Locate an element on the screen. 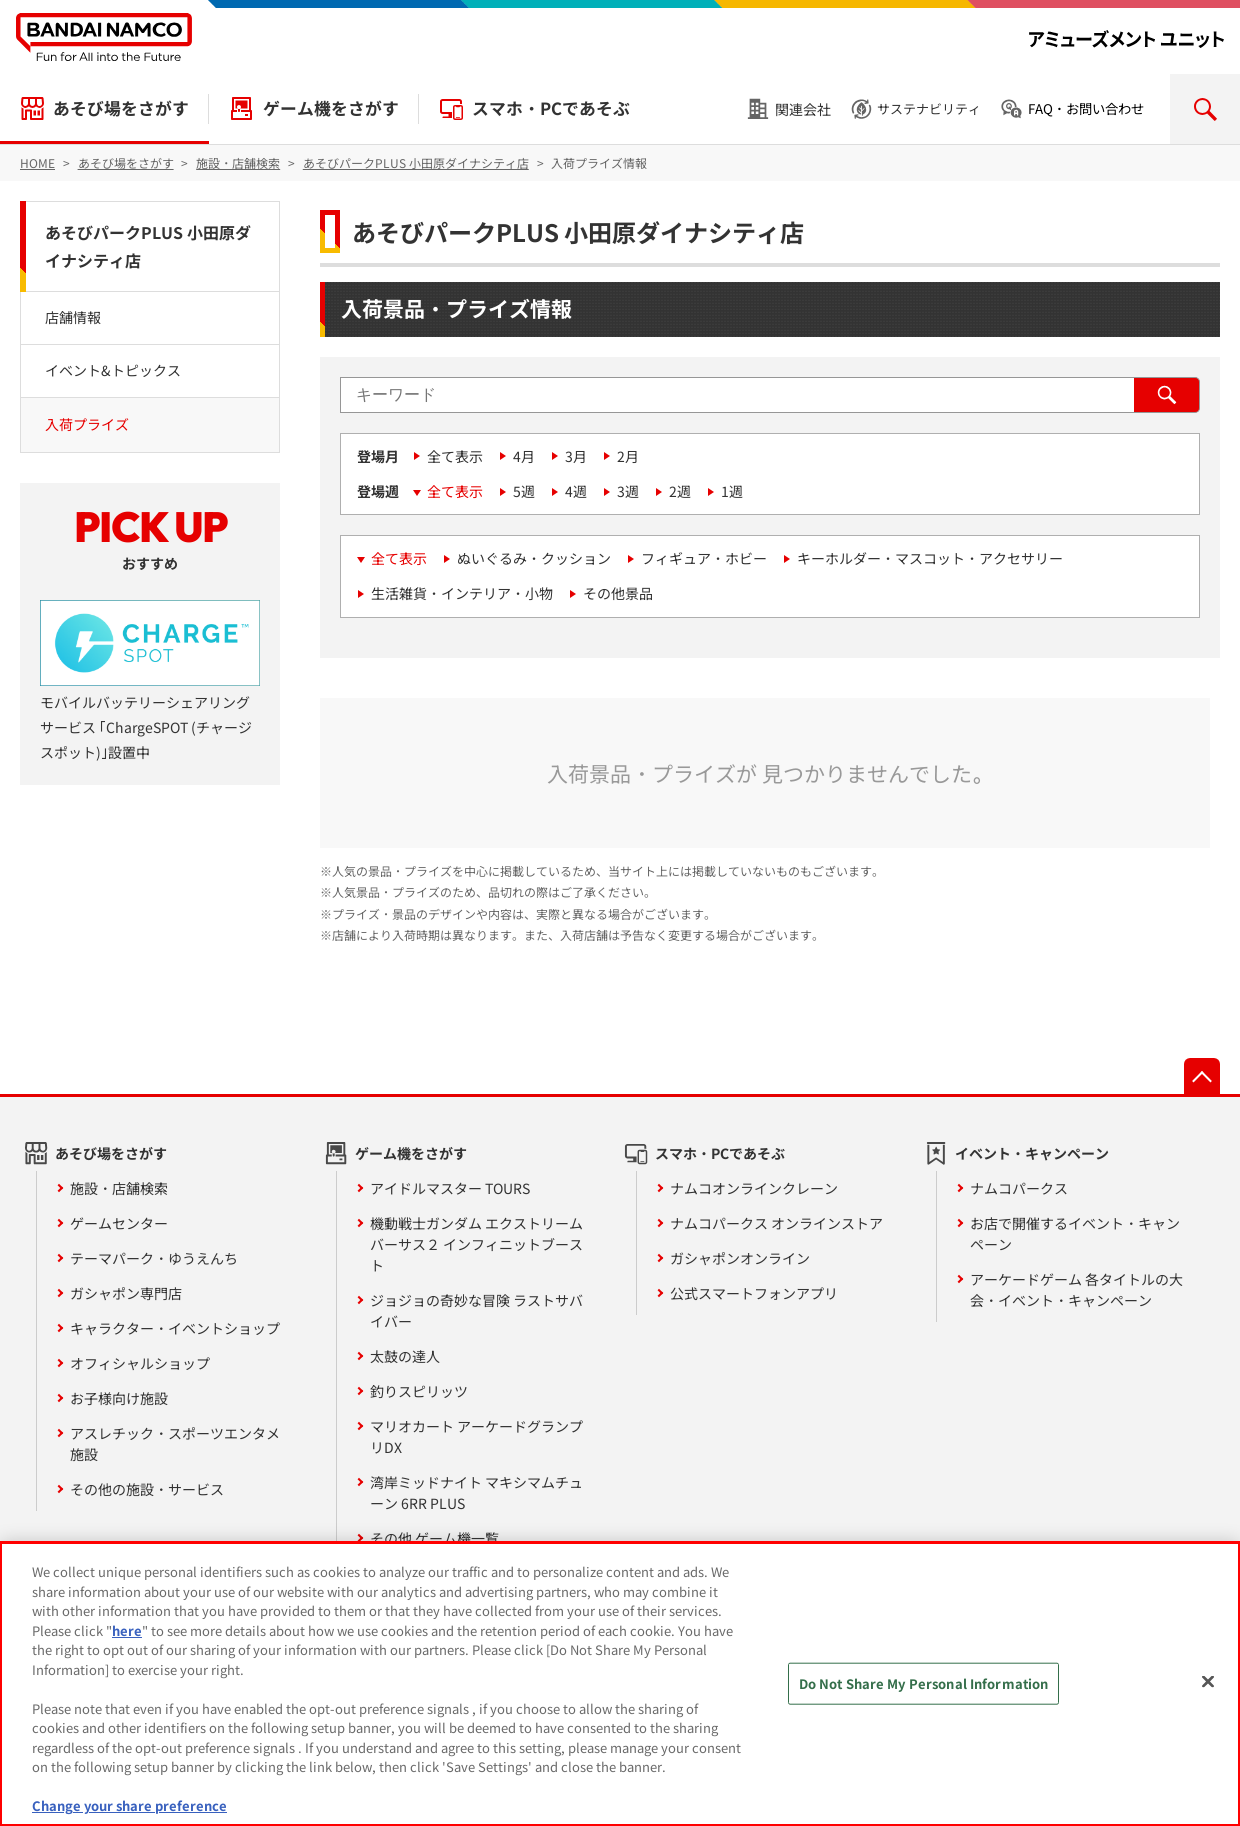  ゲームセンター is located at coordinates (119, 1223).